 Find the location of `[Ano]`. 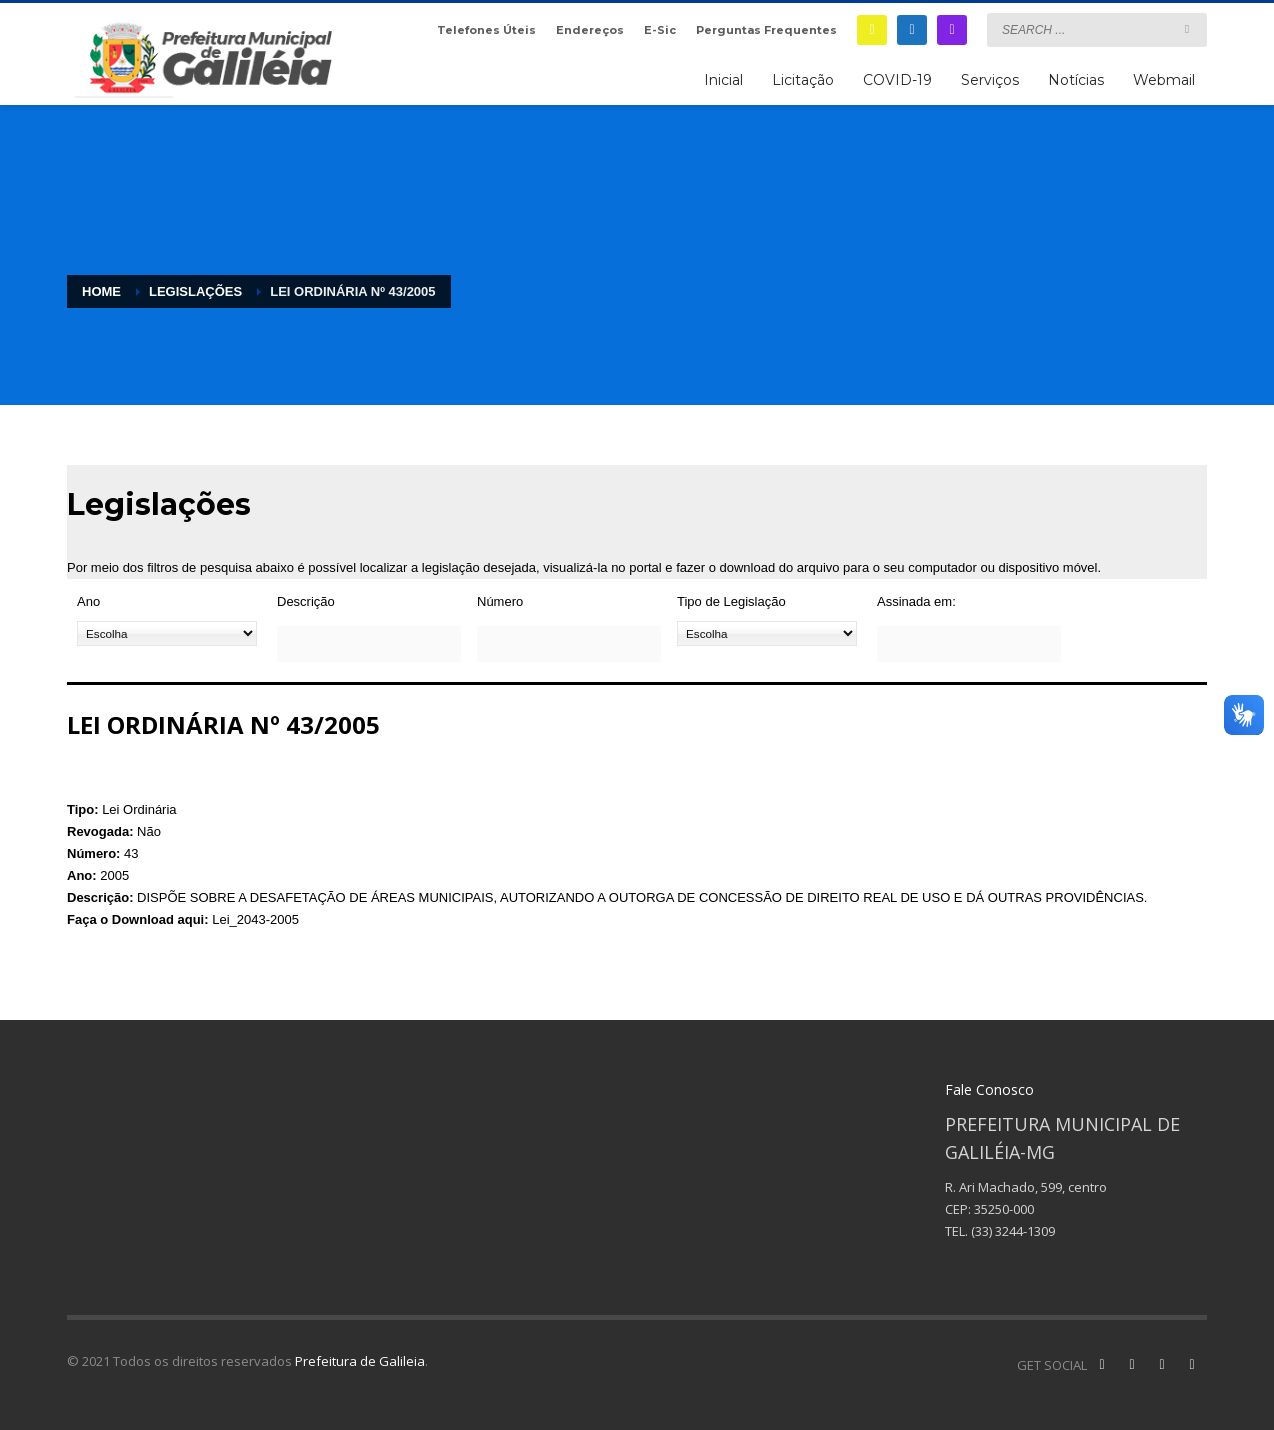

[Ano] is located at coordinates (167, 633).